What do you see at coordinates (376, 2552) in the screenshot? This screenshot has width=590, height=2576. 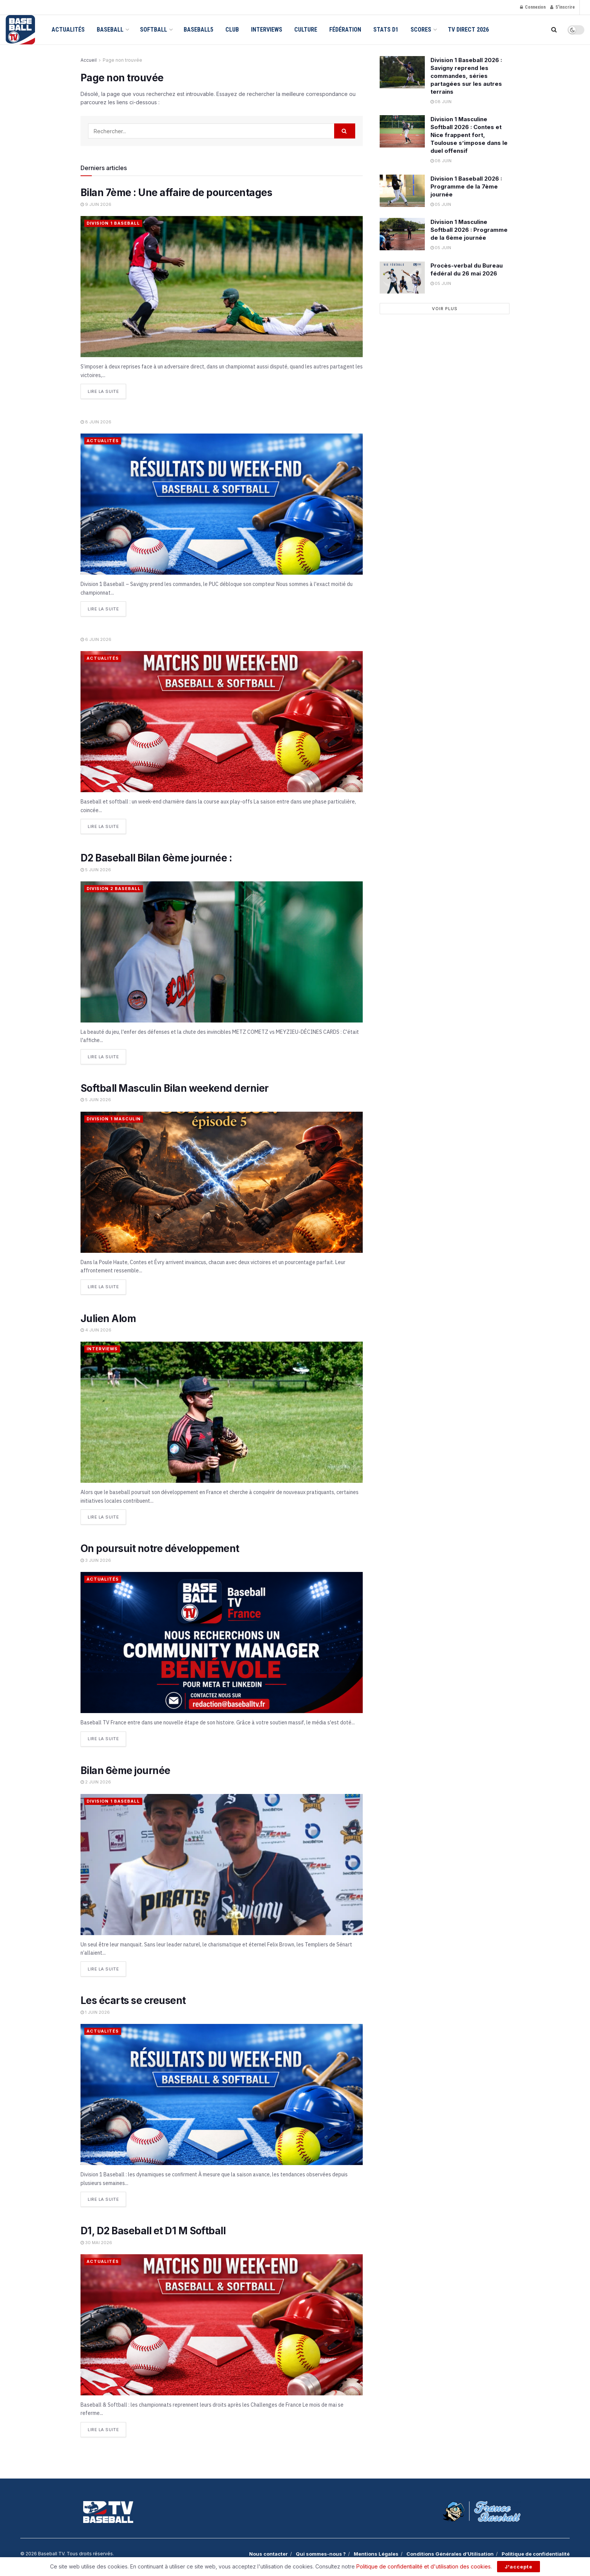 I see `Mentions Légales` at bounding box center [376, 2552].